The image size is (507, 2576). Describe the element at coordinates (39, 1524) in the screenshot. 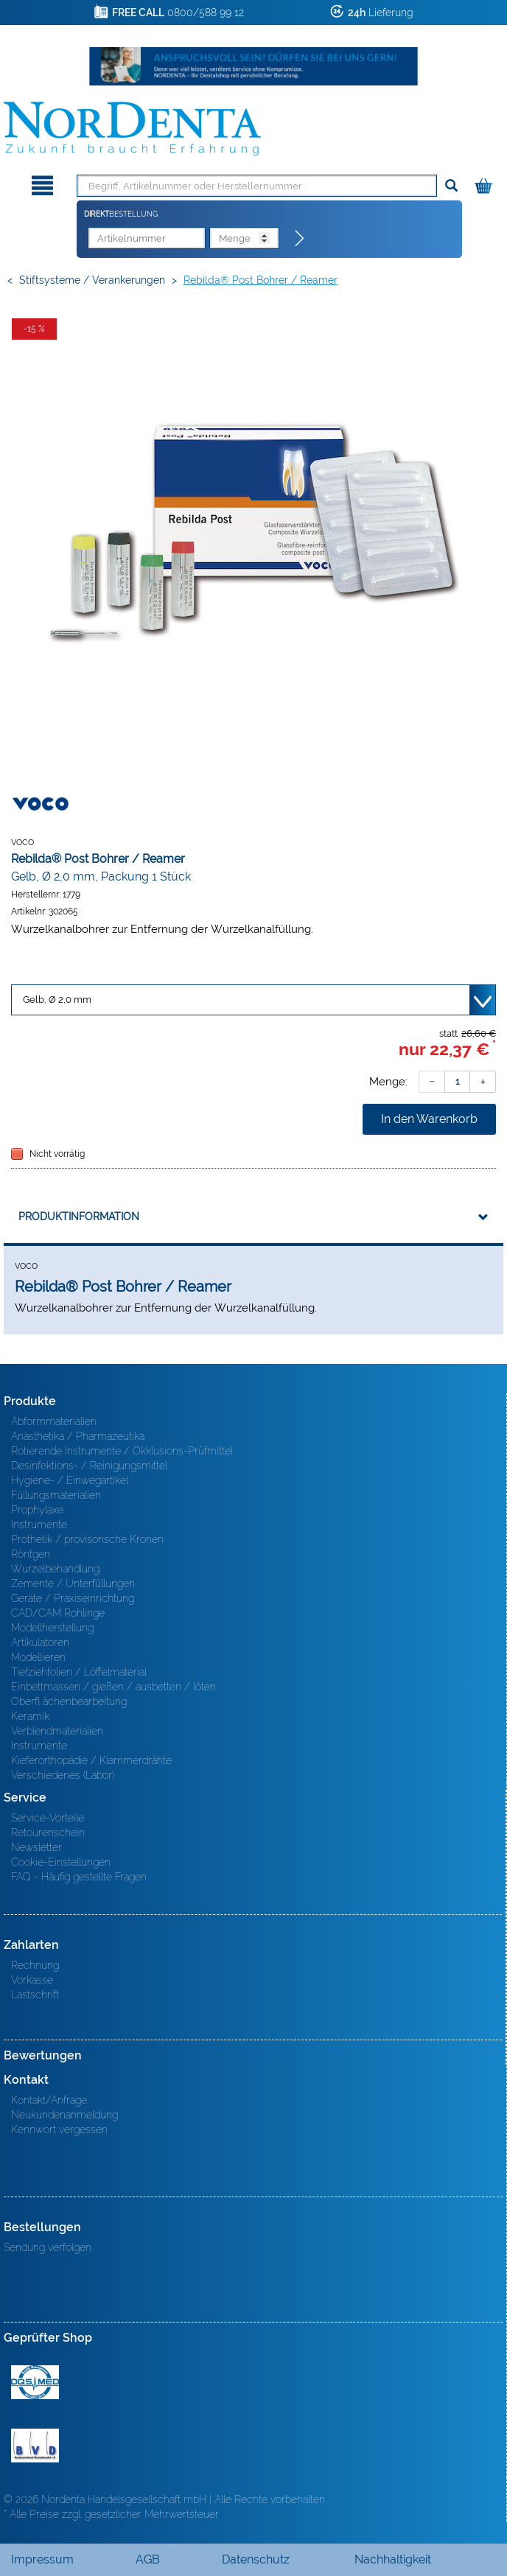

I see `Instrumente` at that location.